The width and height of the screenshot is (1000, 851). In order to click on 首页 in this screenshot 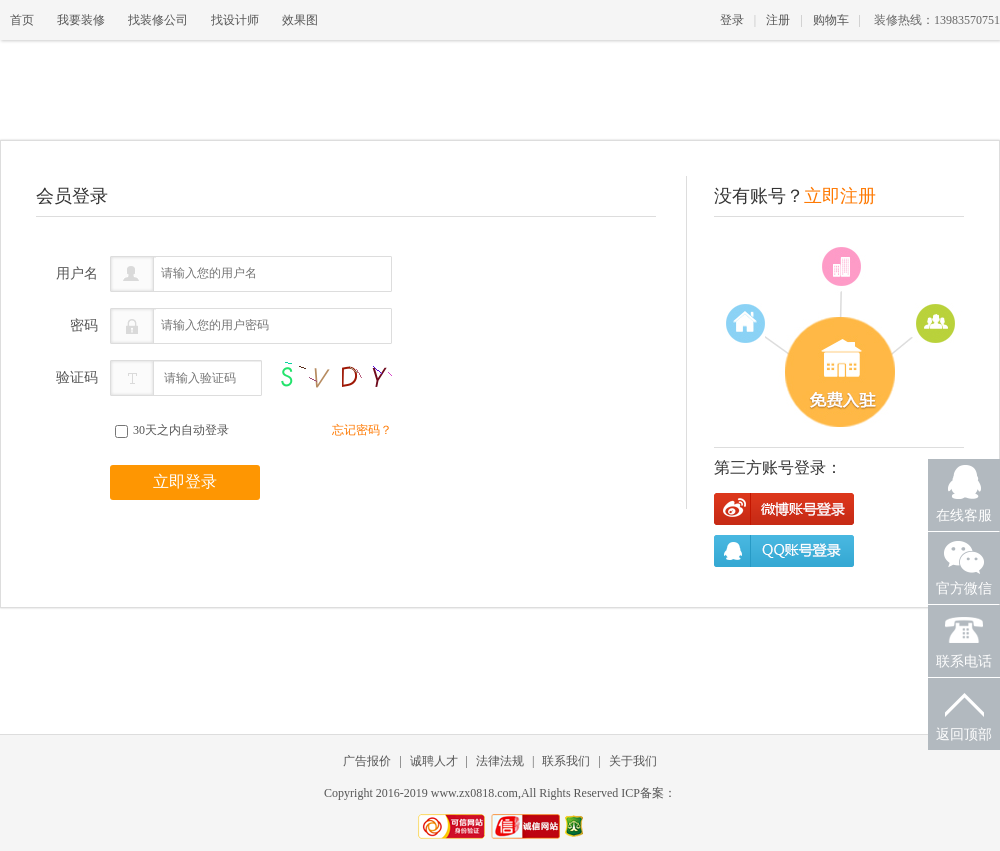, I will do `click(22, 20)`.